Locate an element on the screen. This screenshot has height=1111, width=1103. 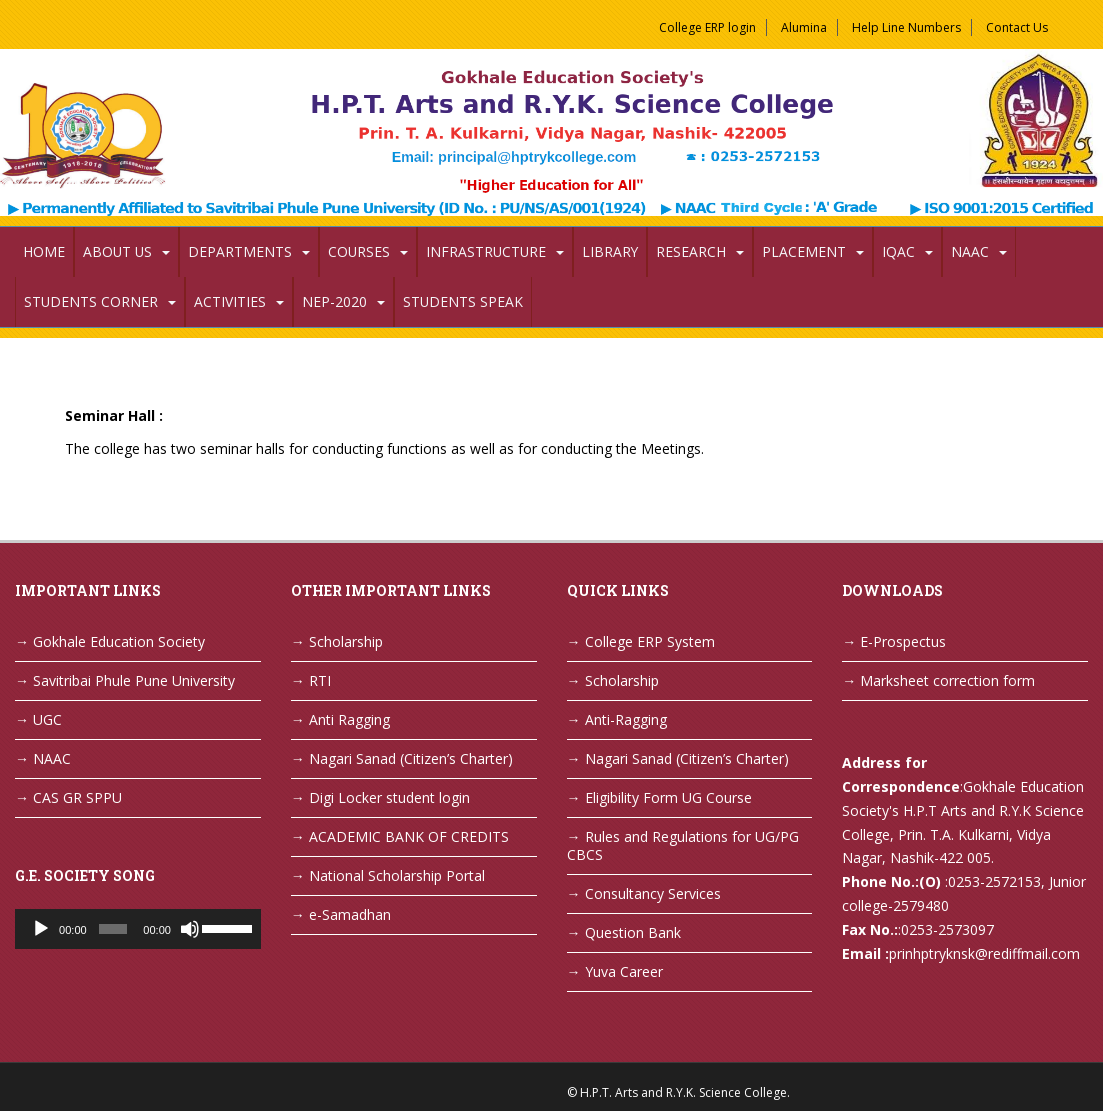
National Scholarship Portal is located at coordinates (397, 875).